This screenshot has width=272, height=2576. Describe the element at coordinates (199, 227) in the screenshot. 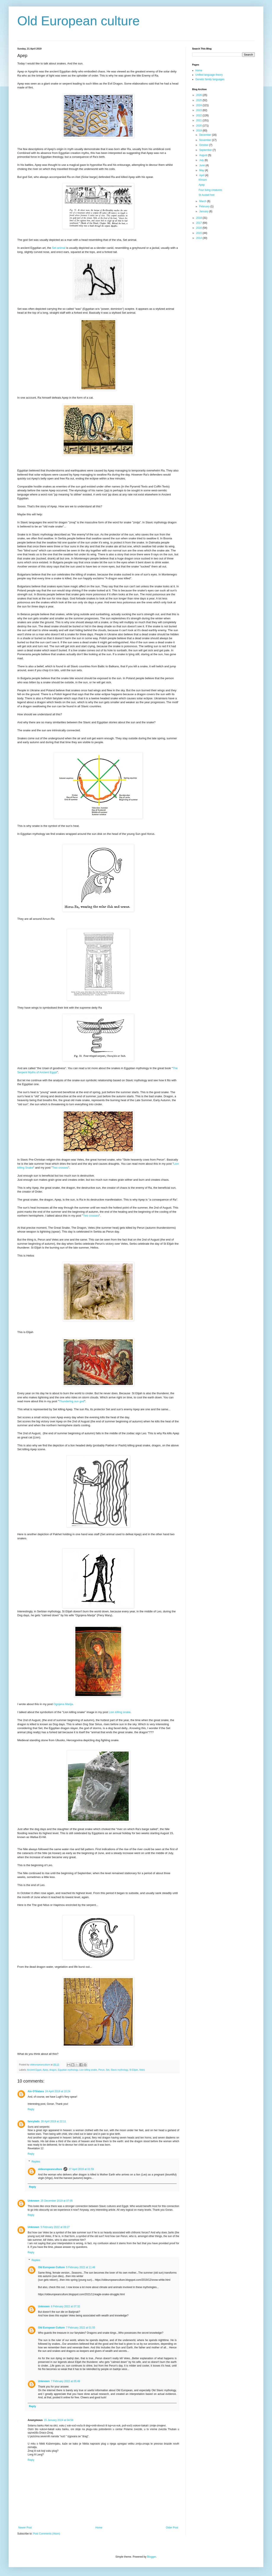

I see `2016` at that location.